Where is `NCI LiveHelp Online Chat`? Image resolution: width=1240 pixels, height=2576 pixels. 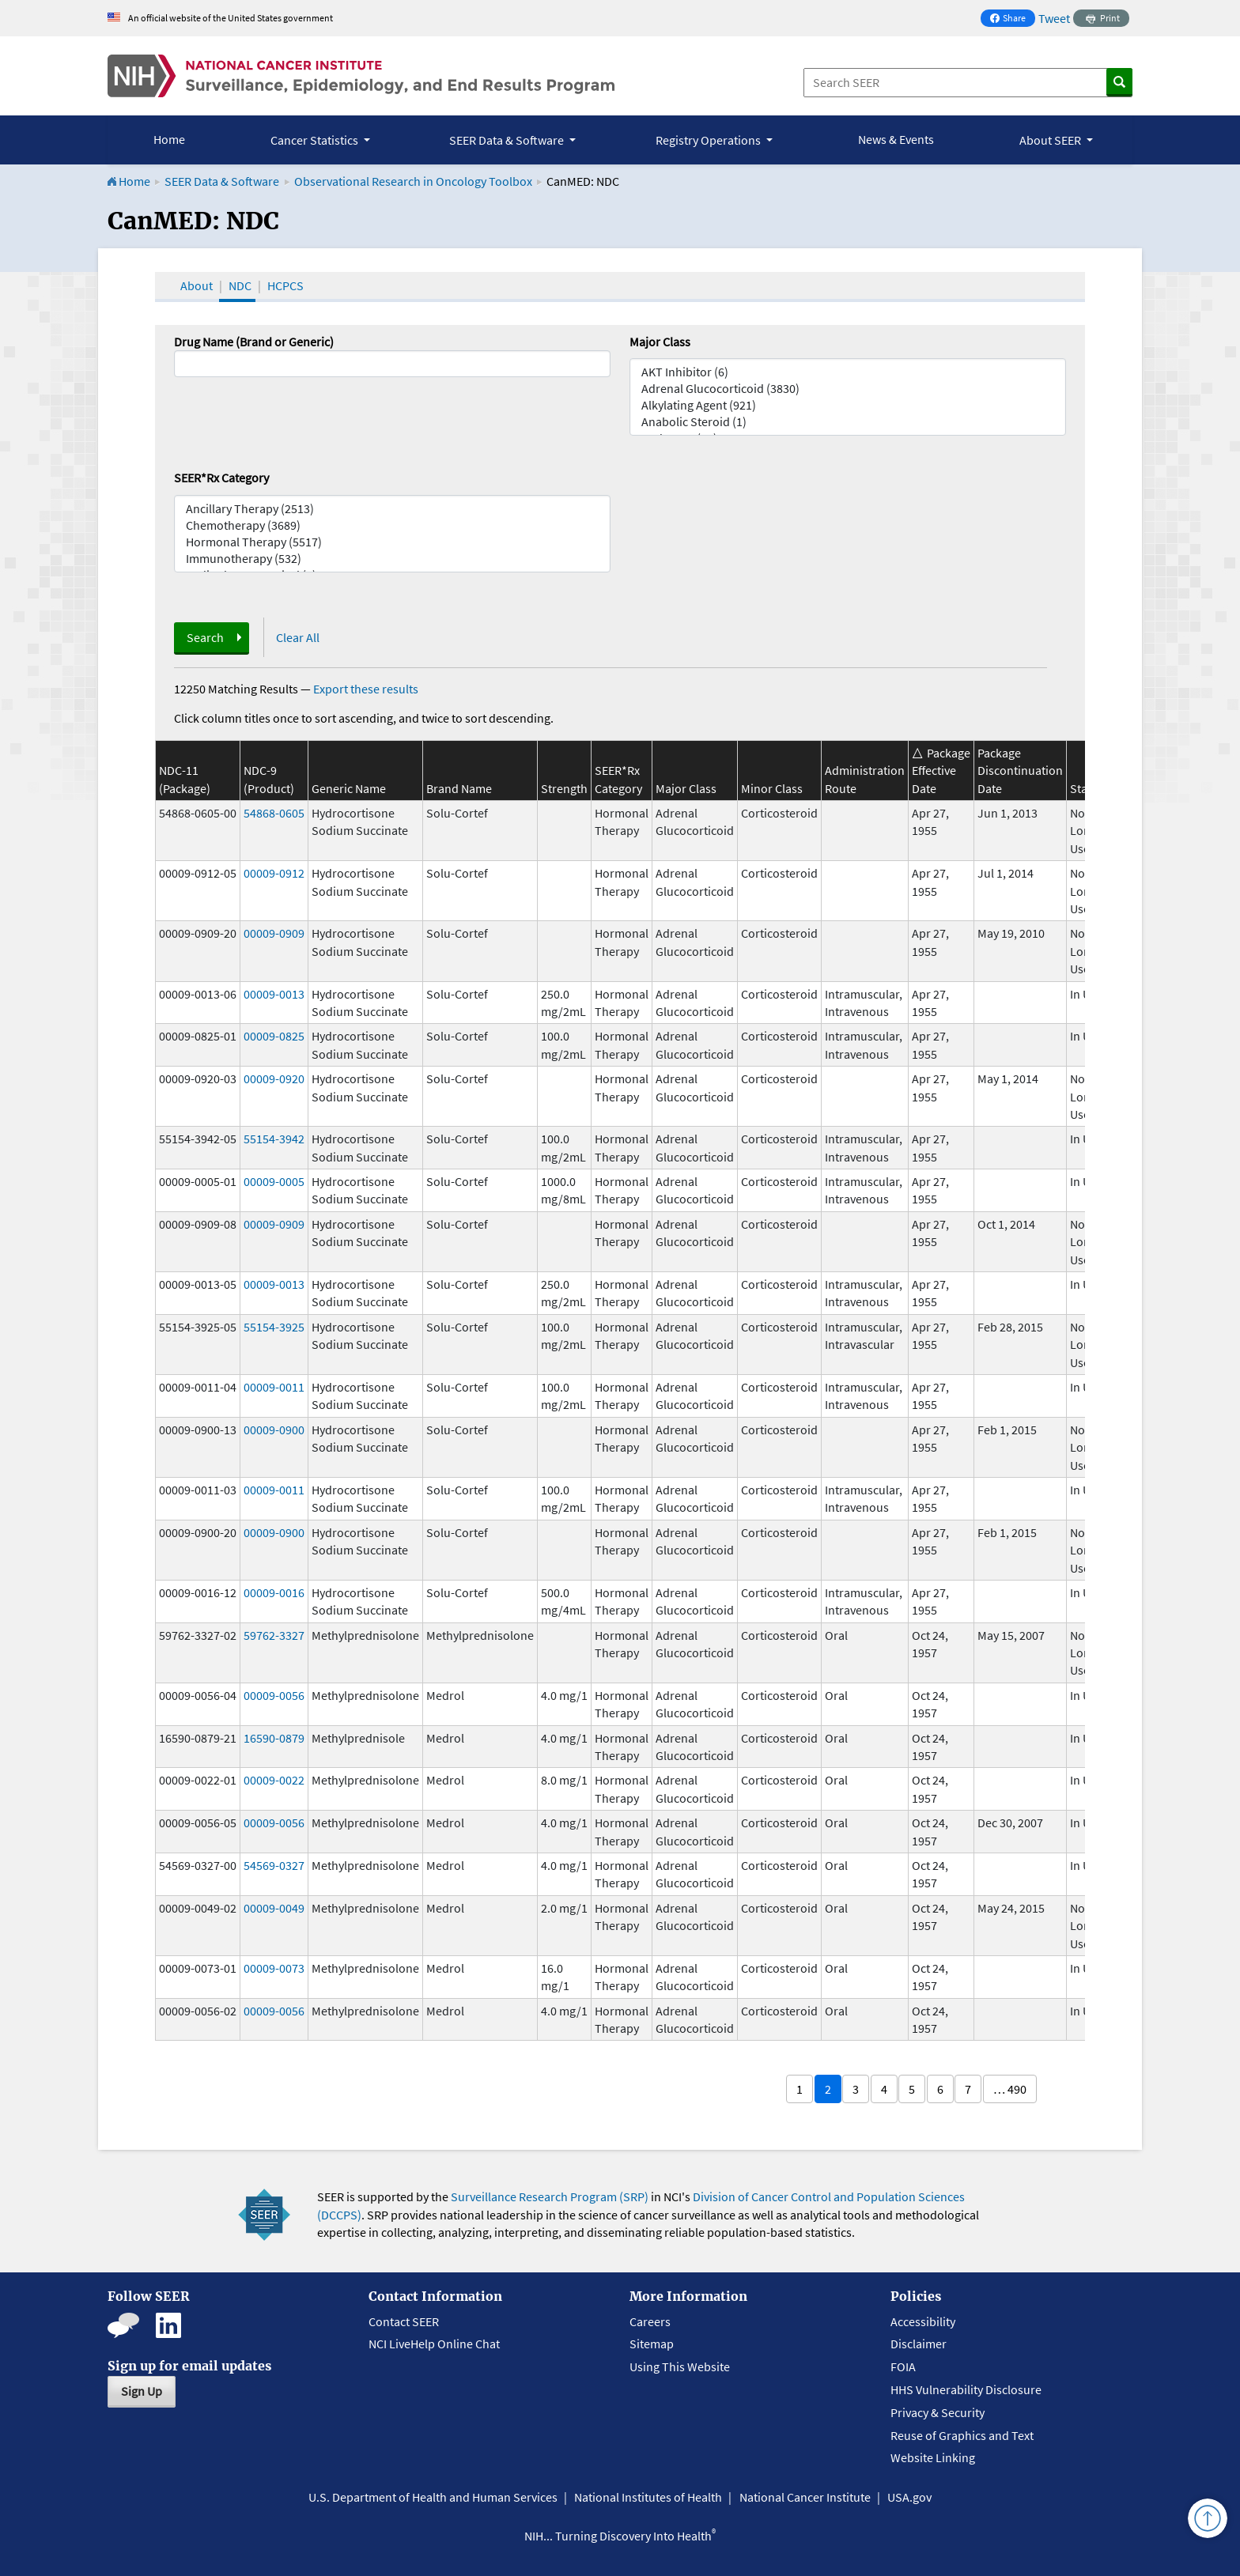 NCI LiveHelp Online Chat is located at coordinates (434, 2343).